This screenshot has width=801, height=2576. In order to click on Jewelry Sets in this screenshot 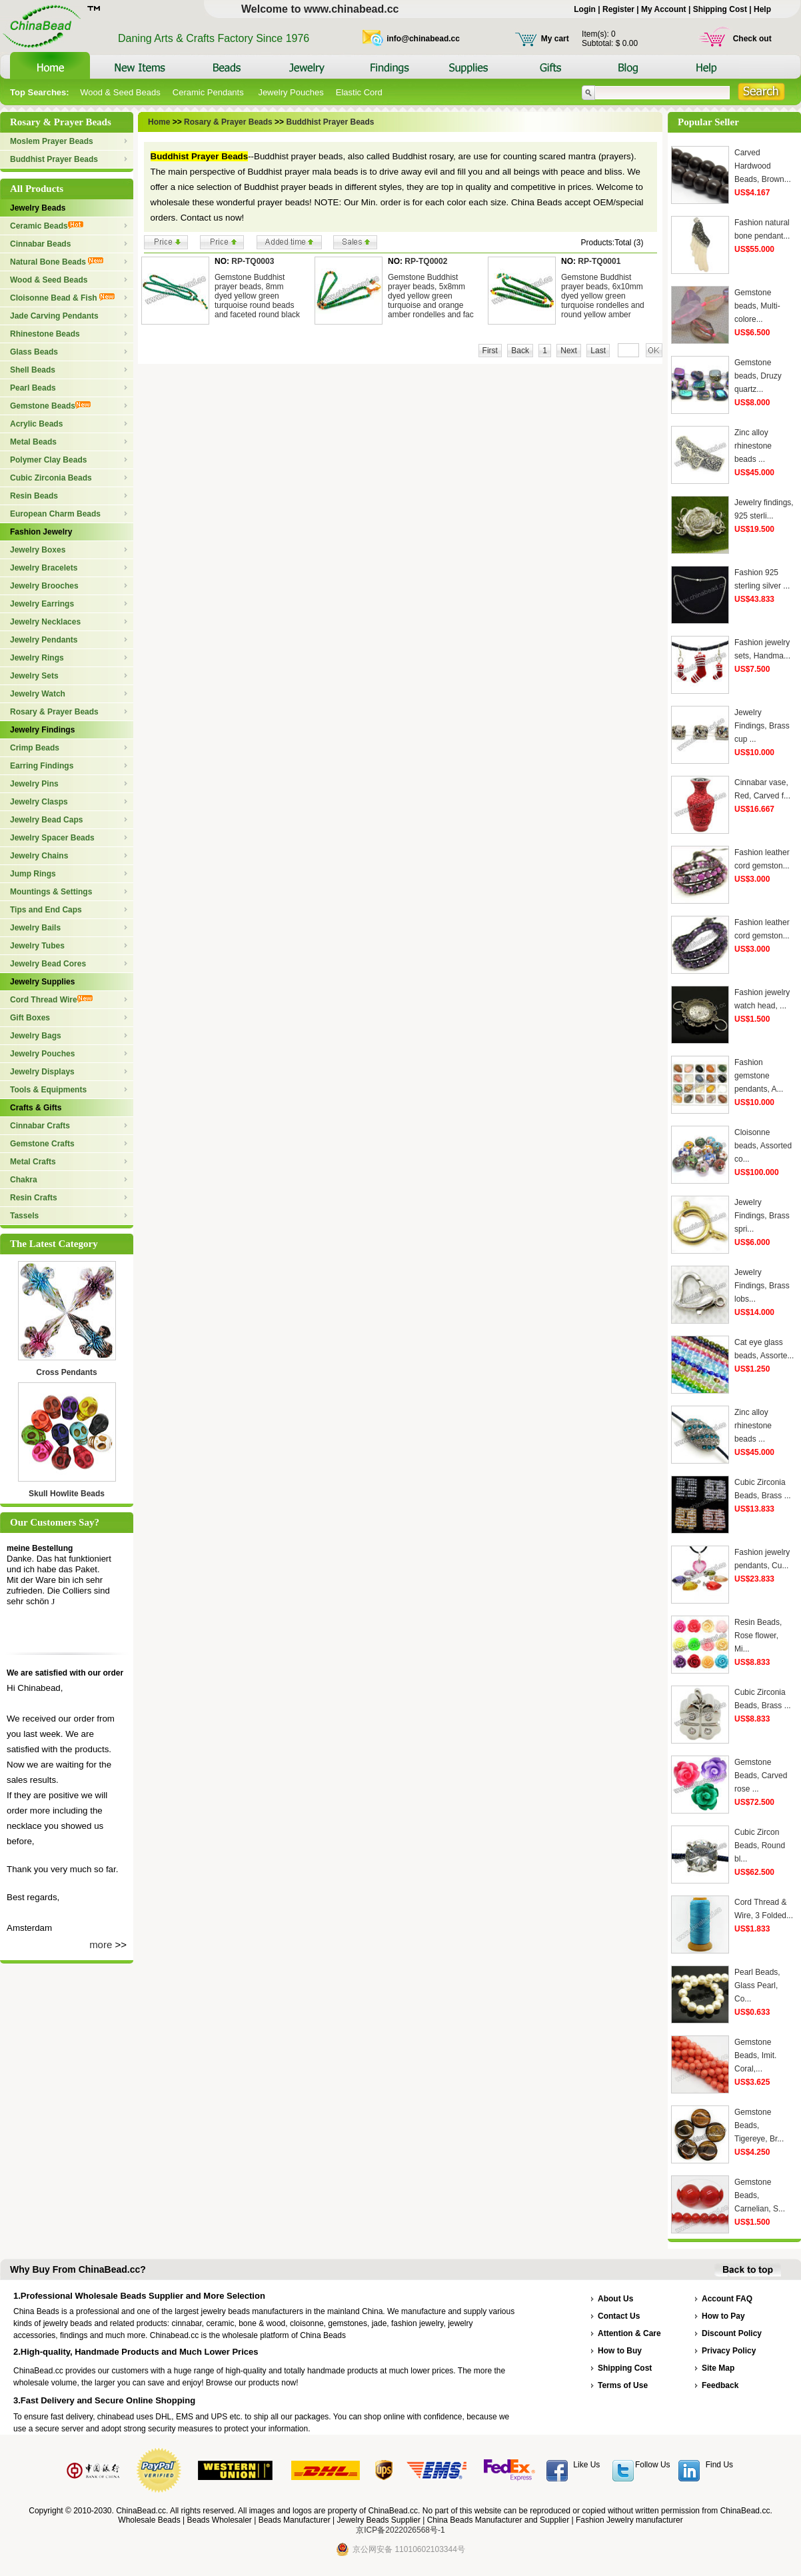, I will do `click(34, 675)`.